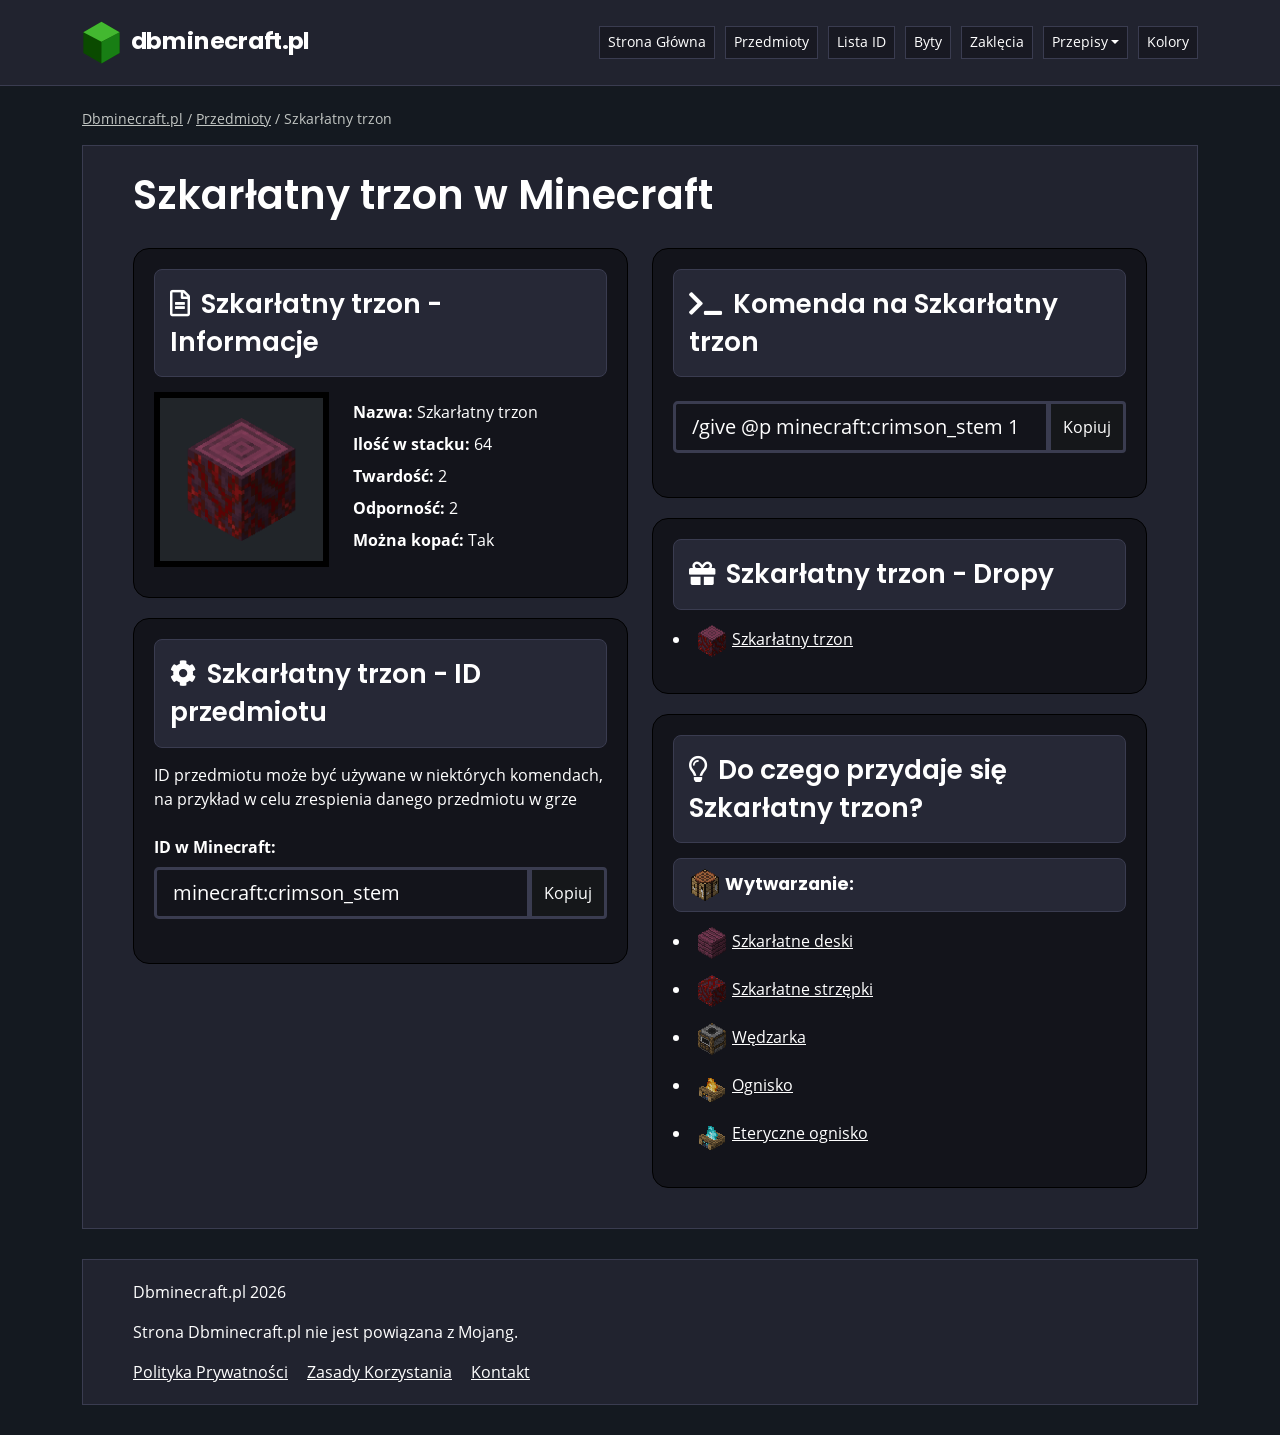 The image size is (1280, 1435). Describe the element at coordinates (997, 41) in the screenshot. I see `Zaklęcia` at that location.